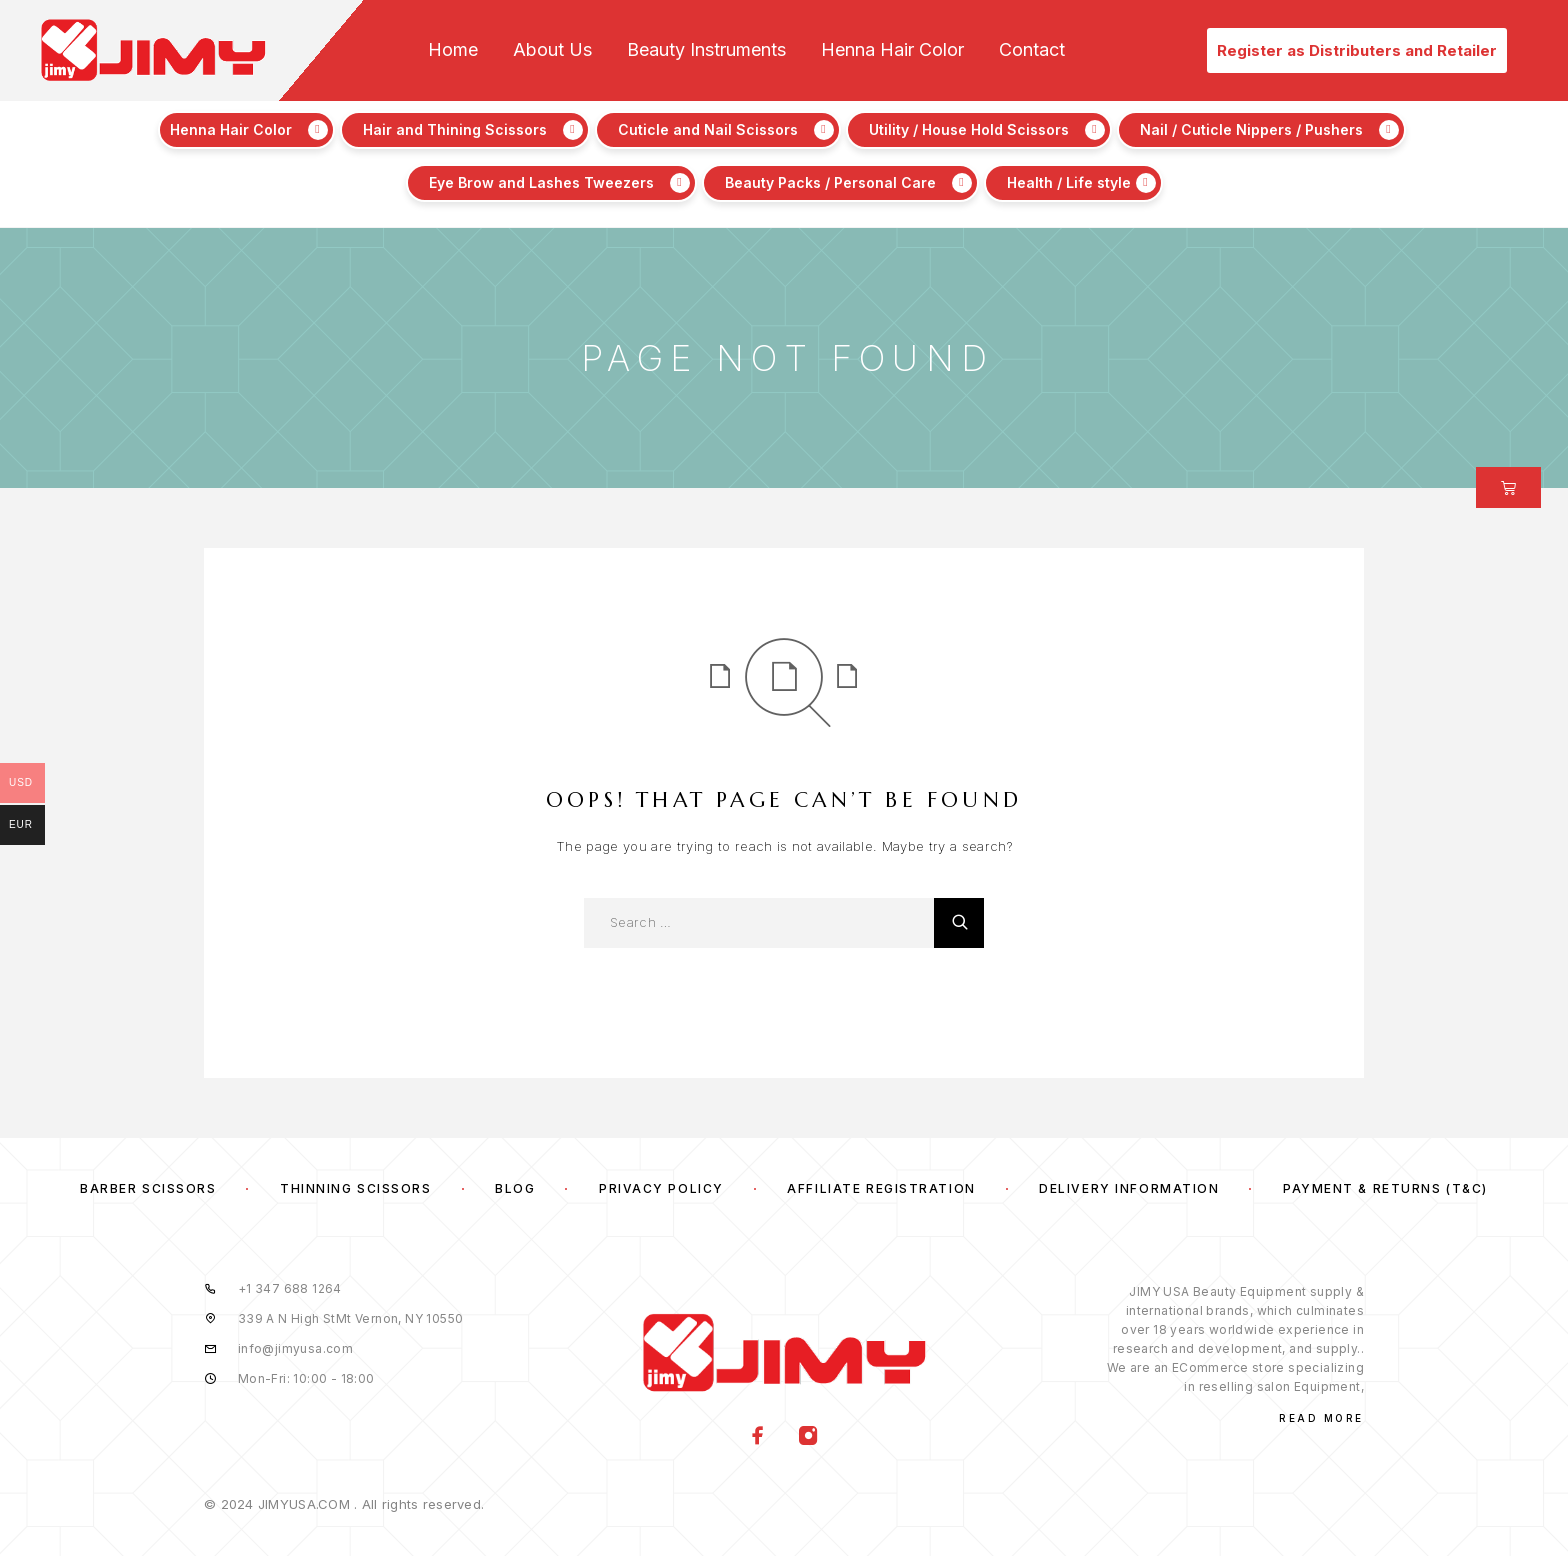 This screenshot has height=1556, width=1568. Describe the element at coordinates (1385, 1188) in the screenshot. I see `Payment & Returns (T&C)` at that location.